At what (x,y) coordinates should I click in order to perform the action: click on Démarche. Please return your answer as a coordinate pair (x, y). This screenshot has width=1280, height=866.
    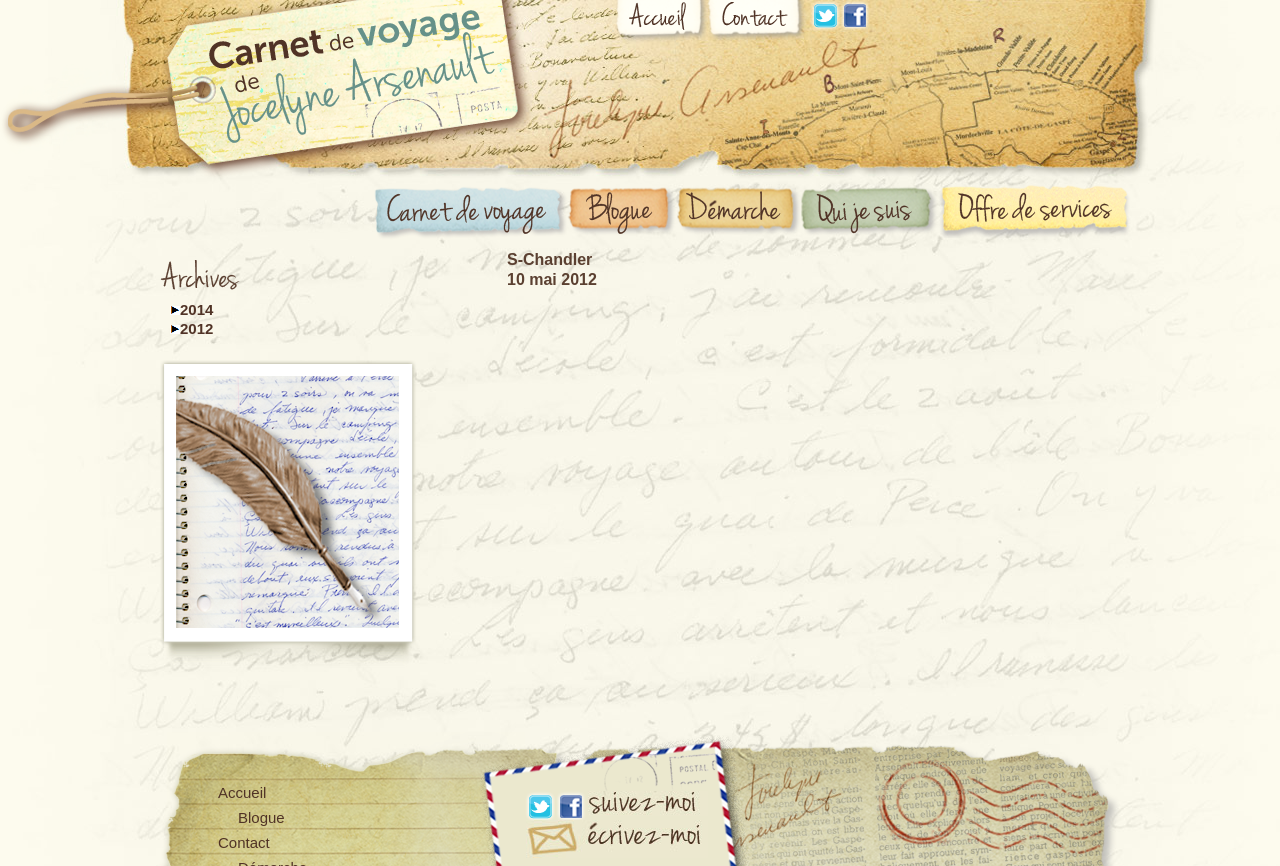
    Looking at the image, I should click on (739, 211).